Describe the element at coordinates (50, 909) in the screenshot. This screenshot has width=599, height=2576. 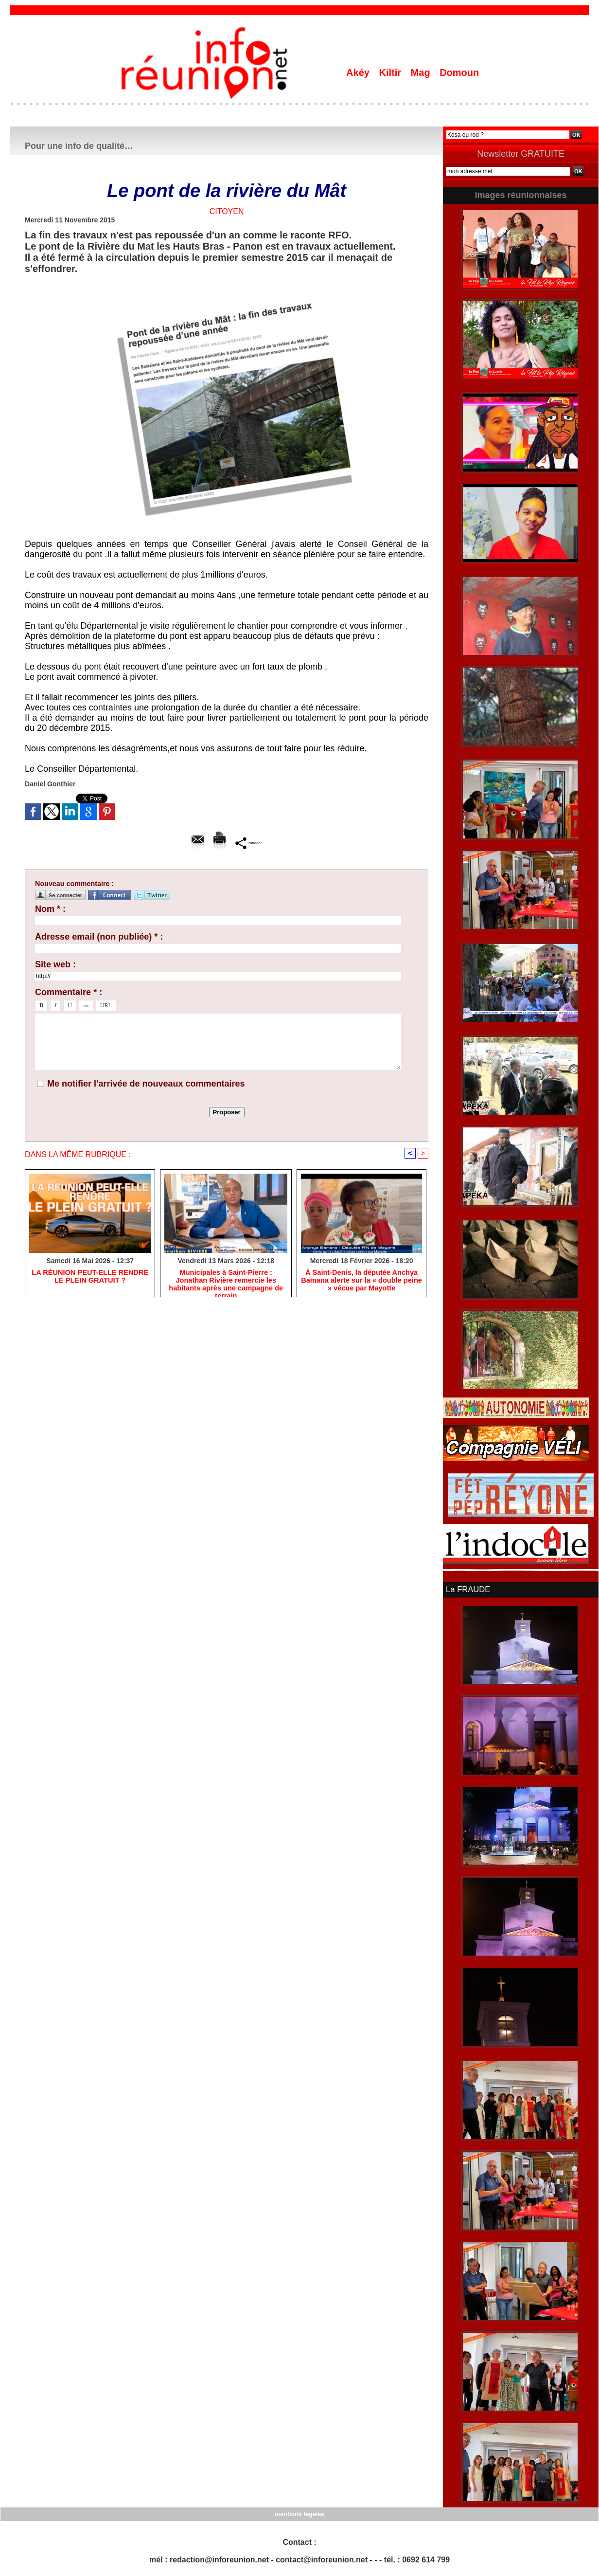
I see `Nom * :` at that location.